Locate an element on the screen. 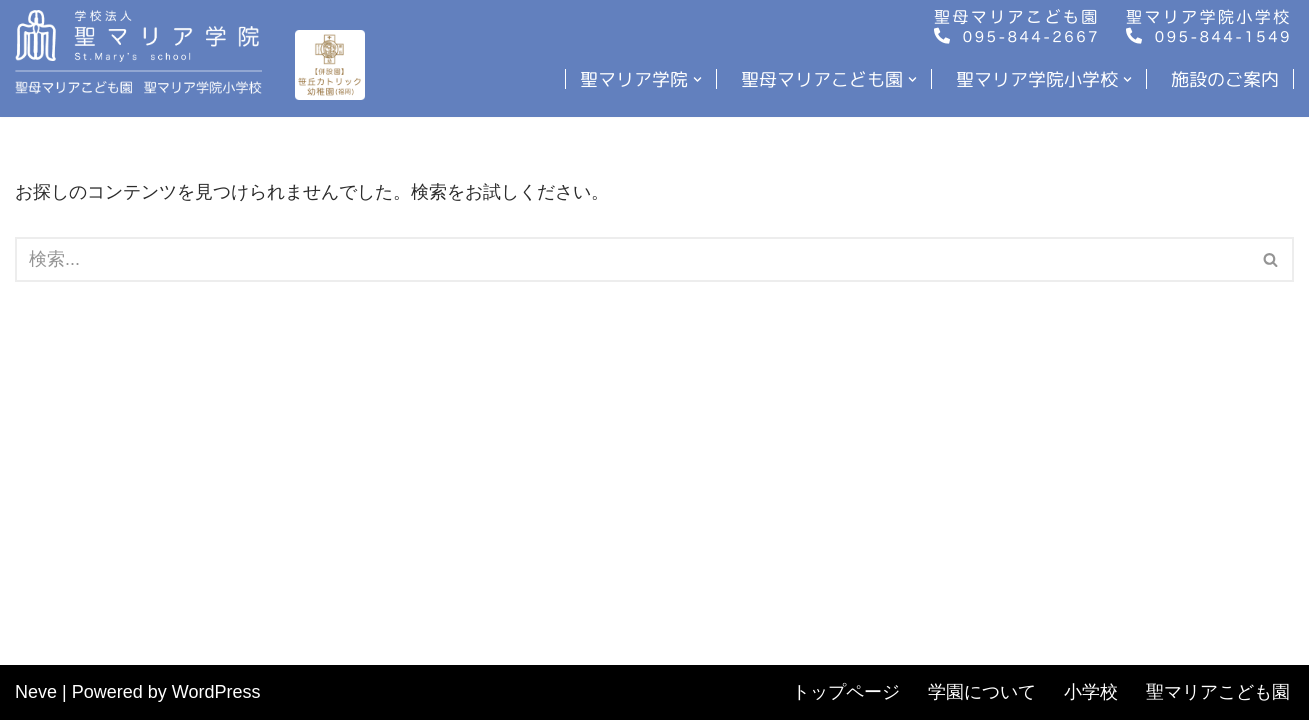 The height and width of the screenshot is (720, 1309). WordPress is located at coordinates (216, 692).